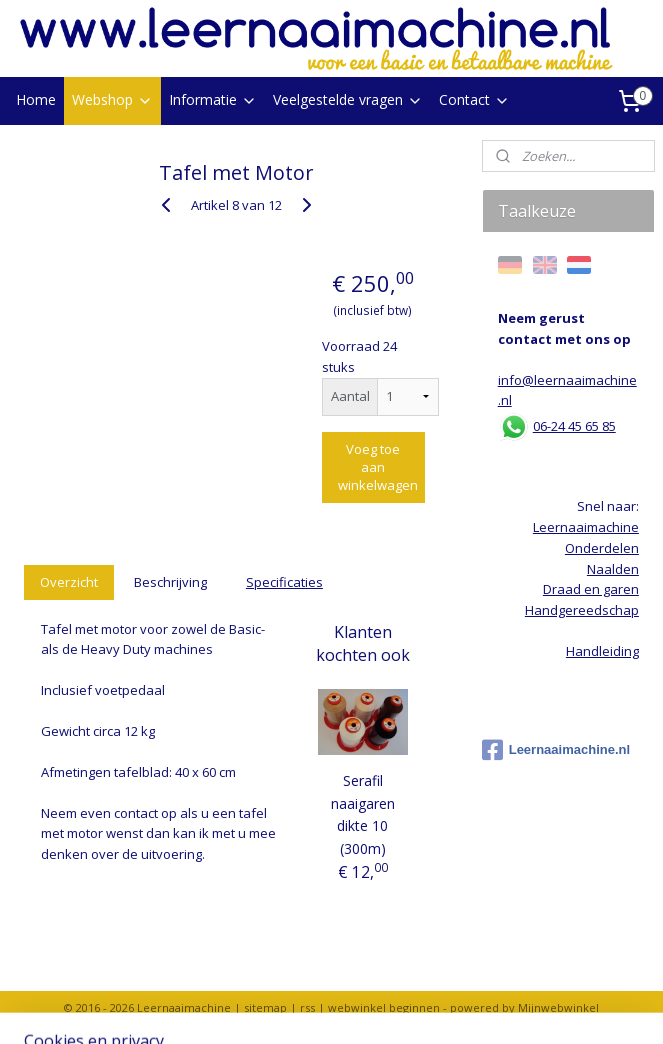  Describe the element at coordinates (170, 582) in the screenshot. I see `Beschrijving` at that location.